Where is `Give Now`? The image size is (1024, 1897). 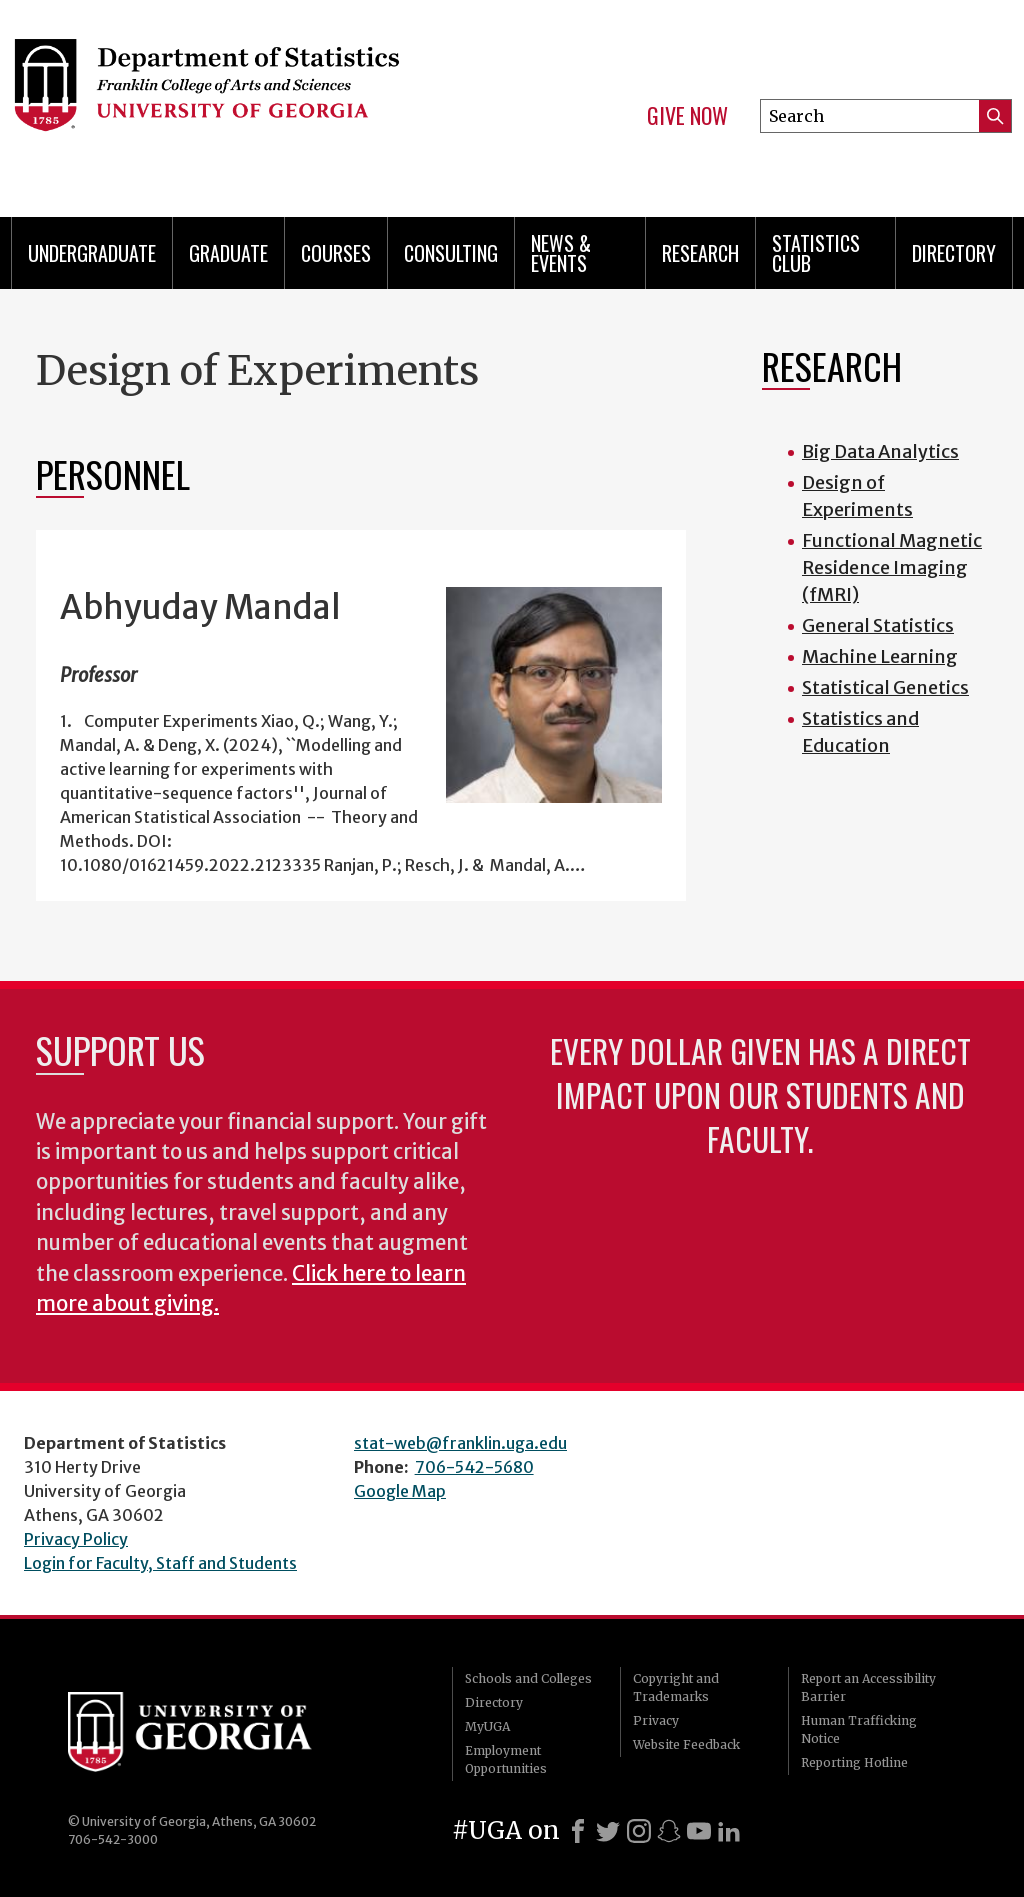
Give Now is located at coordinates (687, 116).